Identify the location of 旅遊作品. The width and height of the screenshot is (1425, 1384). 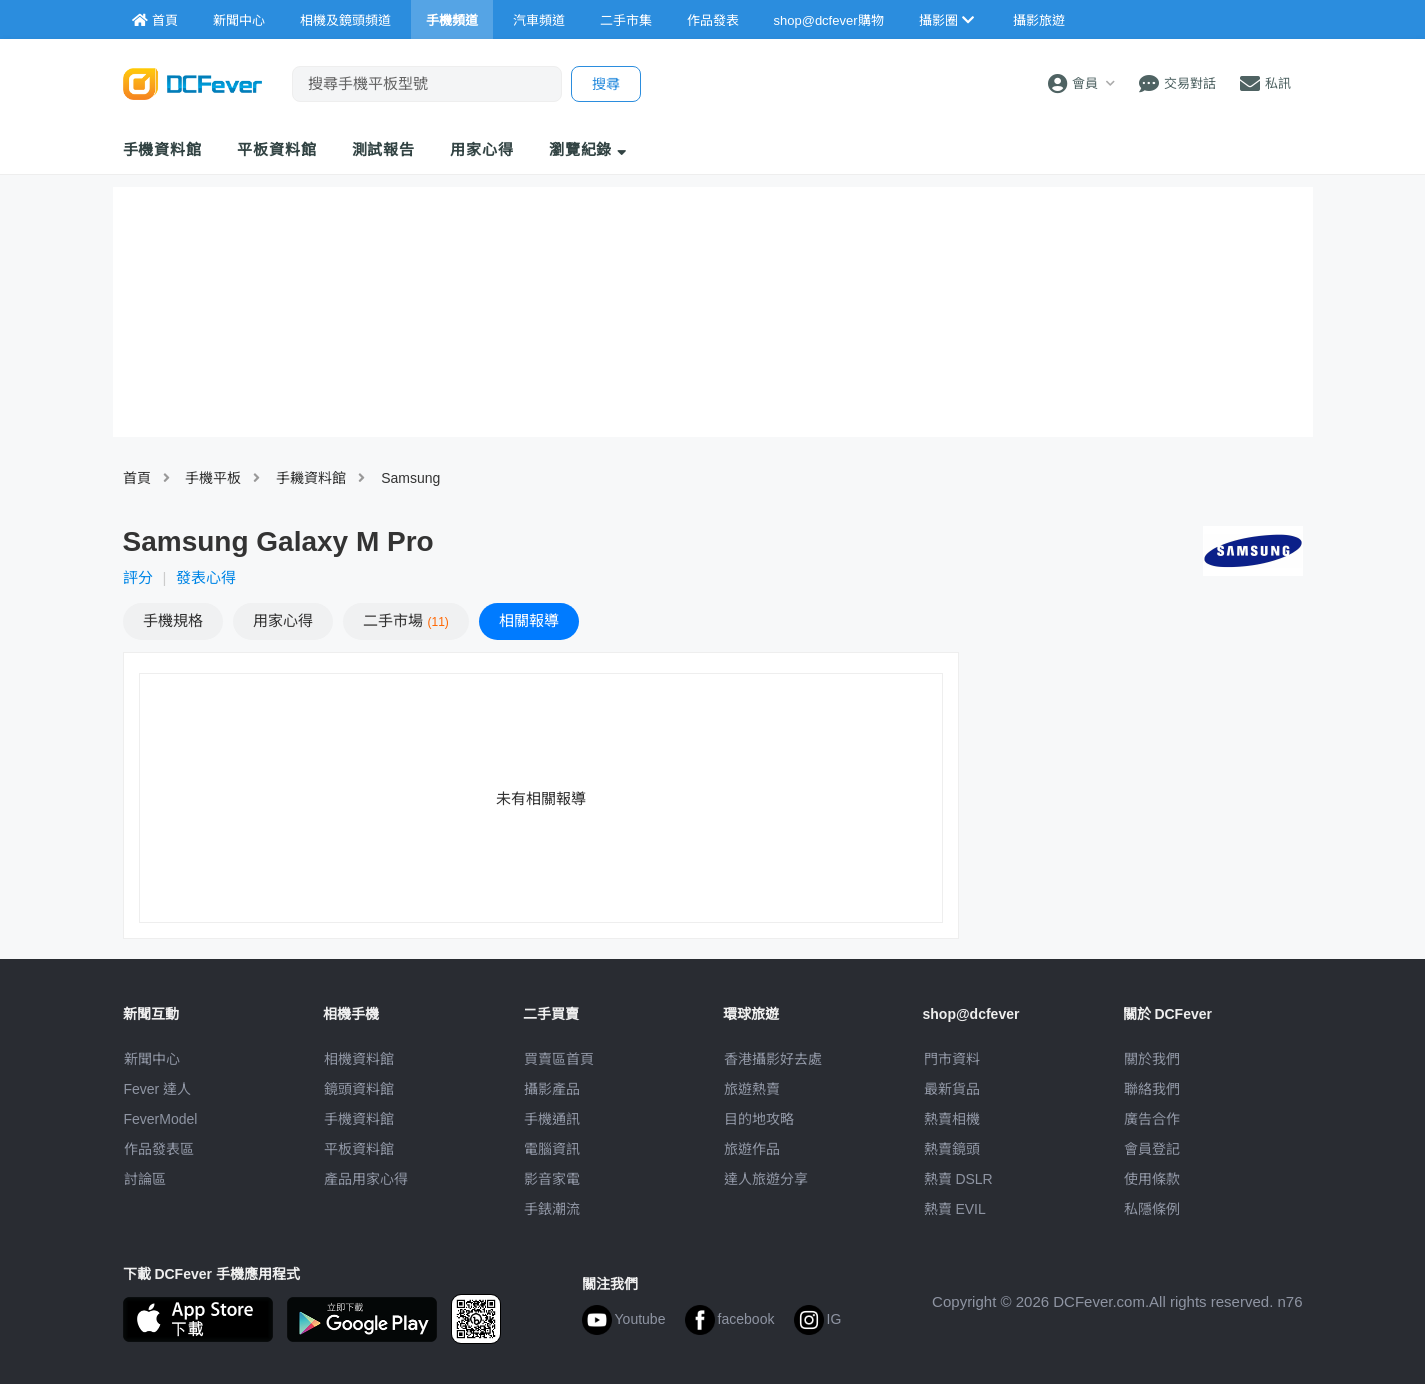
(752, 1149).